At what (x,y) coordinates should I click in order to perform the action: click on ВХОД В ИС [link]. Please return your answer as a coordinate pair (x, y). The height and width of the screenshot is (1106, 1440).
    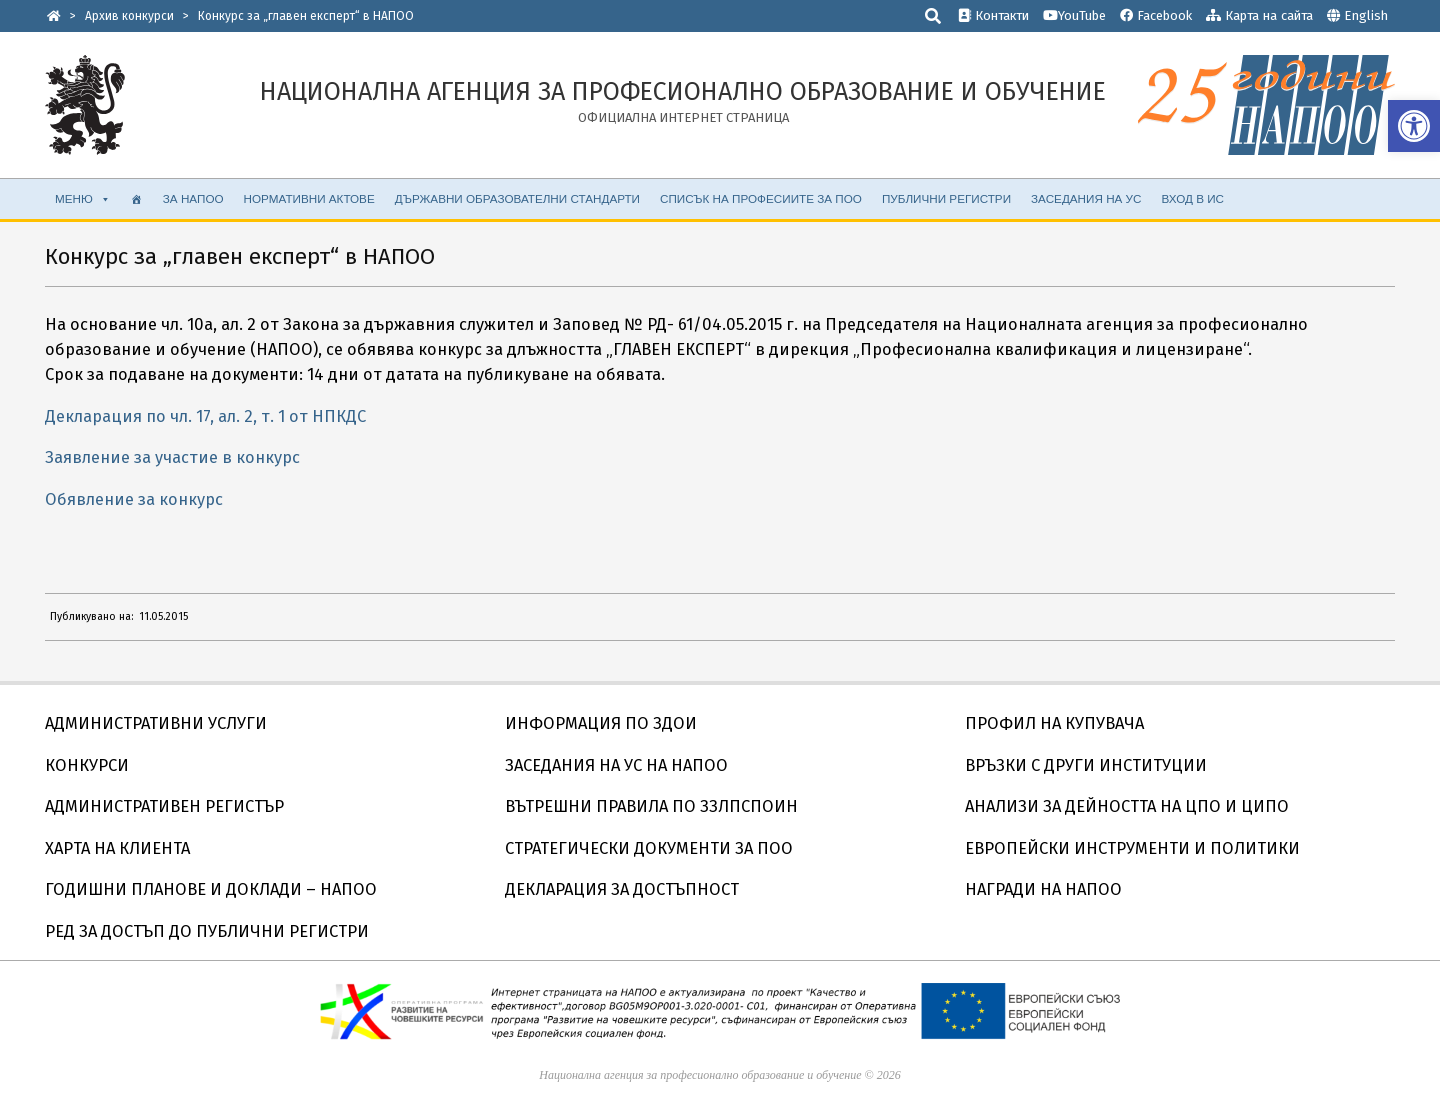
    Looking at the image, I should click on (1192, 198).